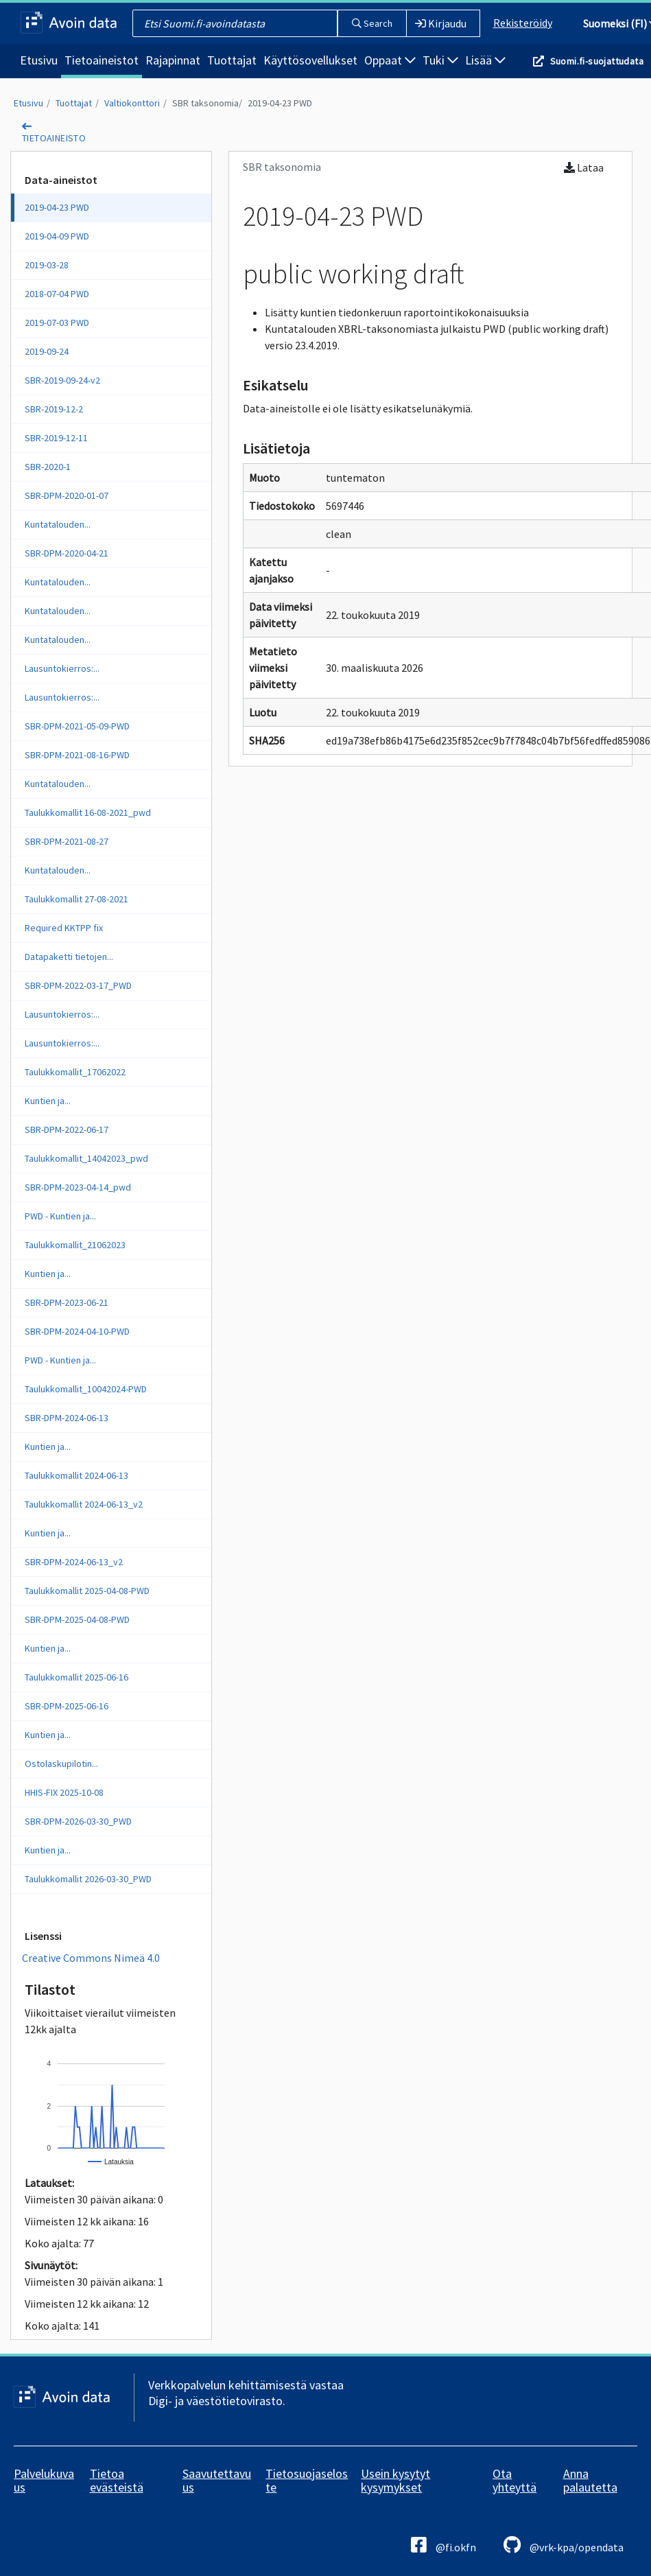  What do you see at coordinates (440, 60) in the screenshot?
I see `Tuki` at bounding box center [440, 60].